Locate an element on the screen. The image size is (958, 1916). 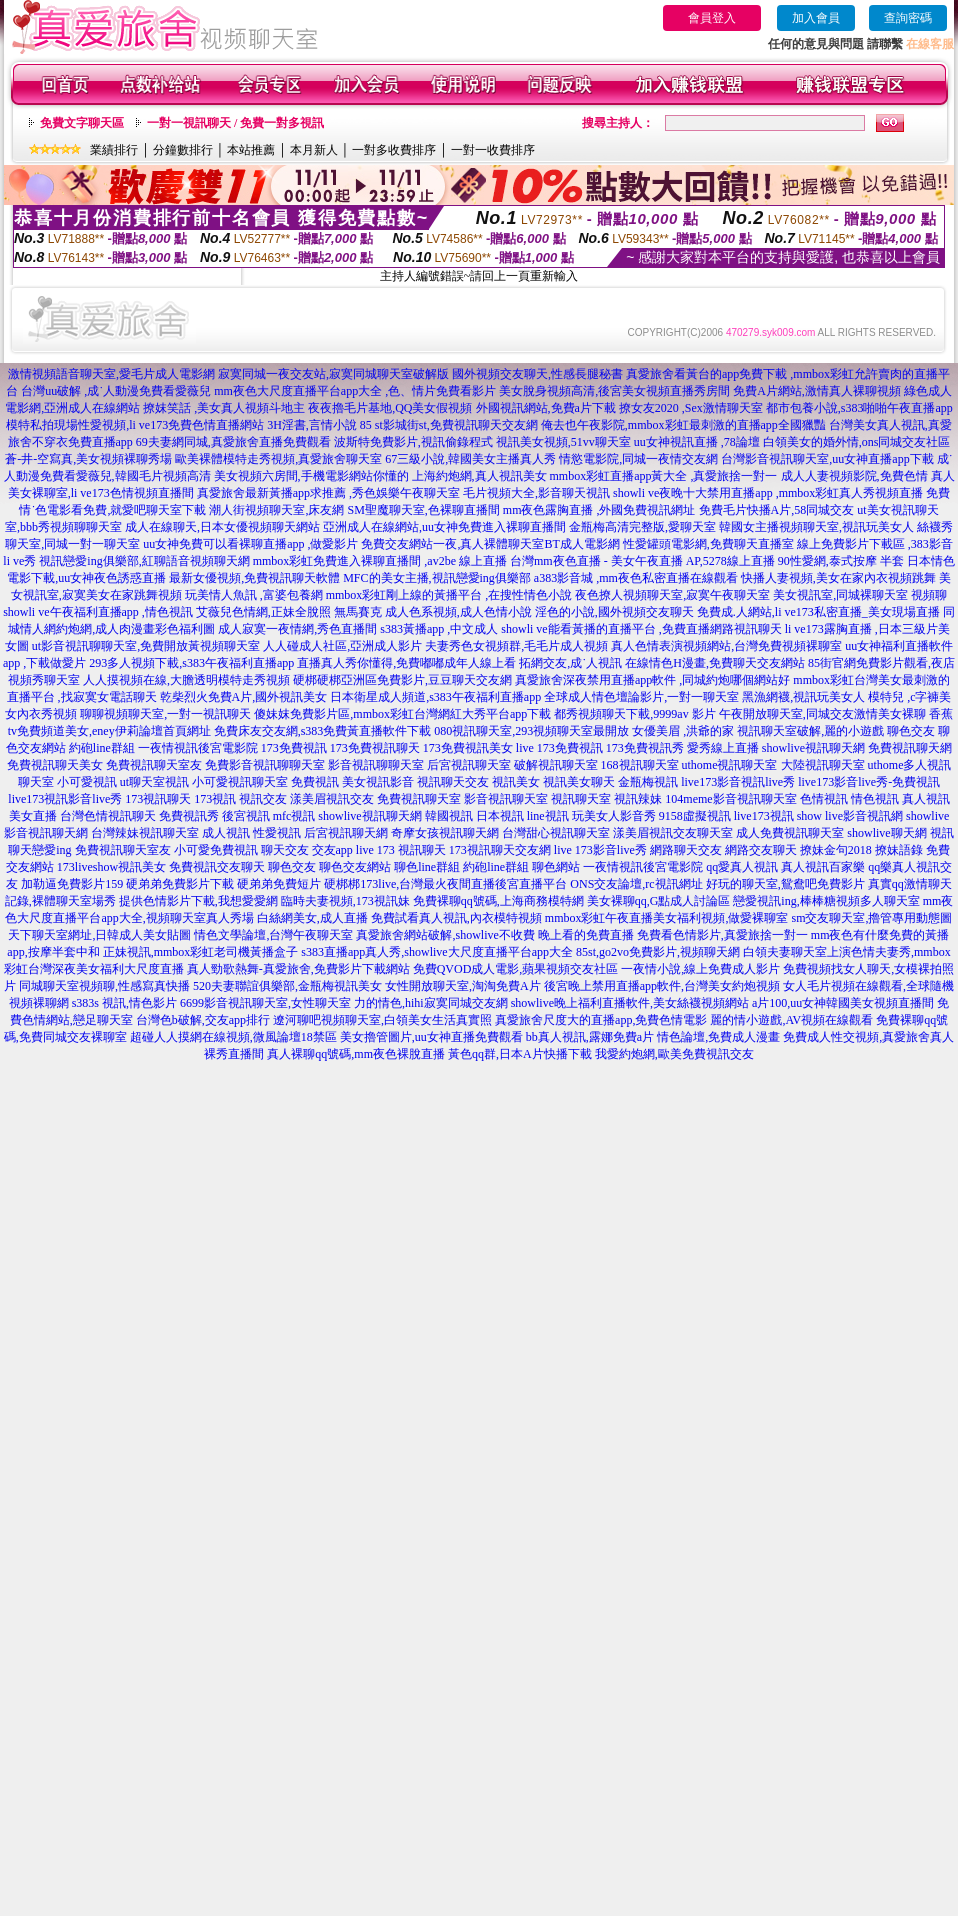
69夫妻網同城,真愛旅舍直播免費觀看 is located at coordinates (233, 442).